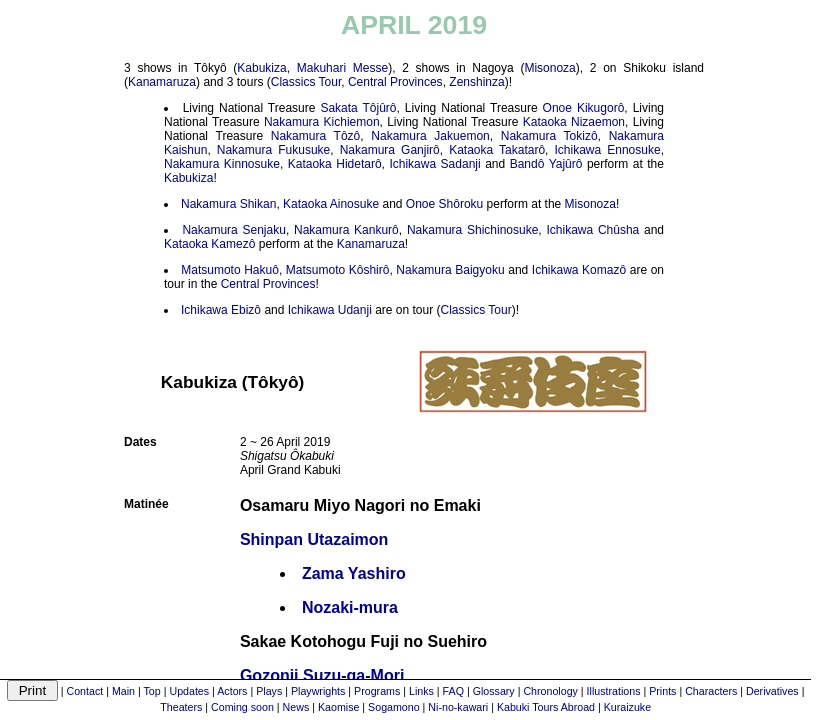 This screenshot has height=720, width=828. Describe the element at coordinates (662, 691) in the screenshot. I see `Prints` at that location.